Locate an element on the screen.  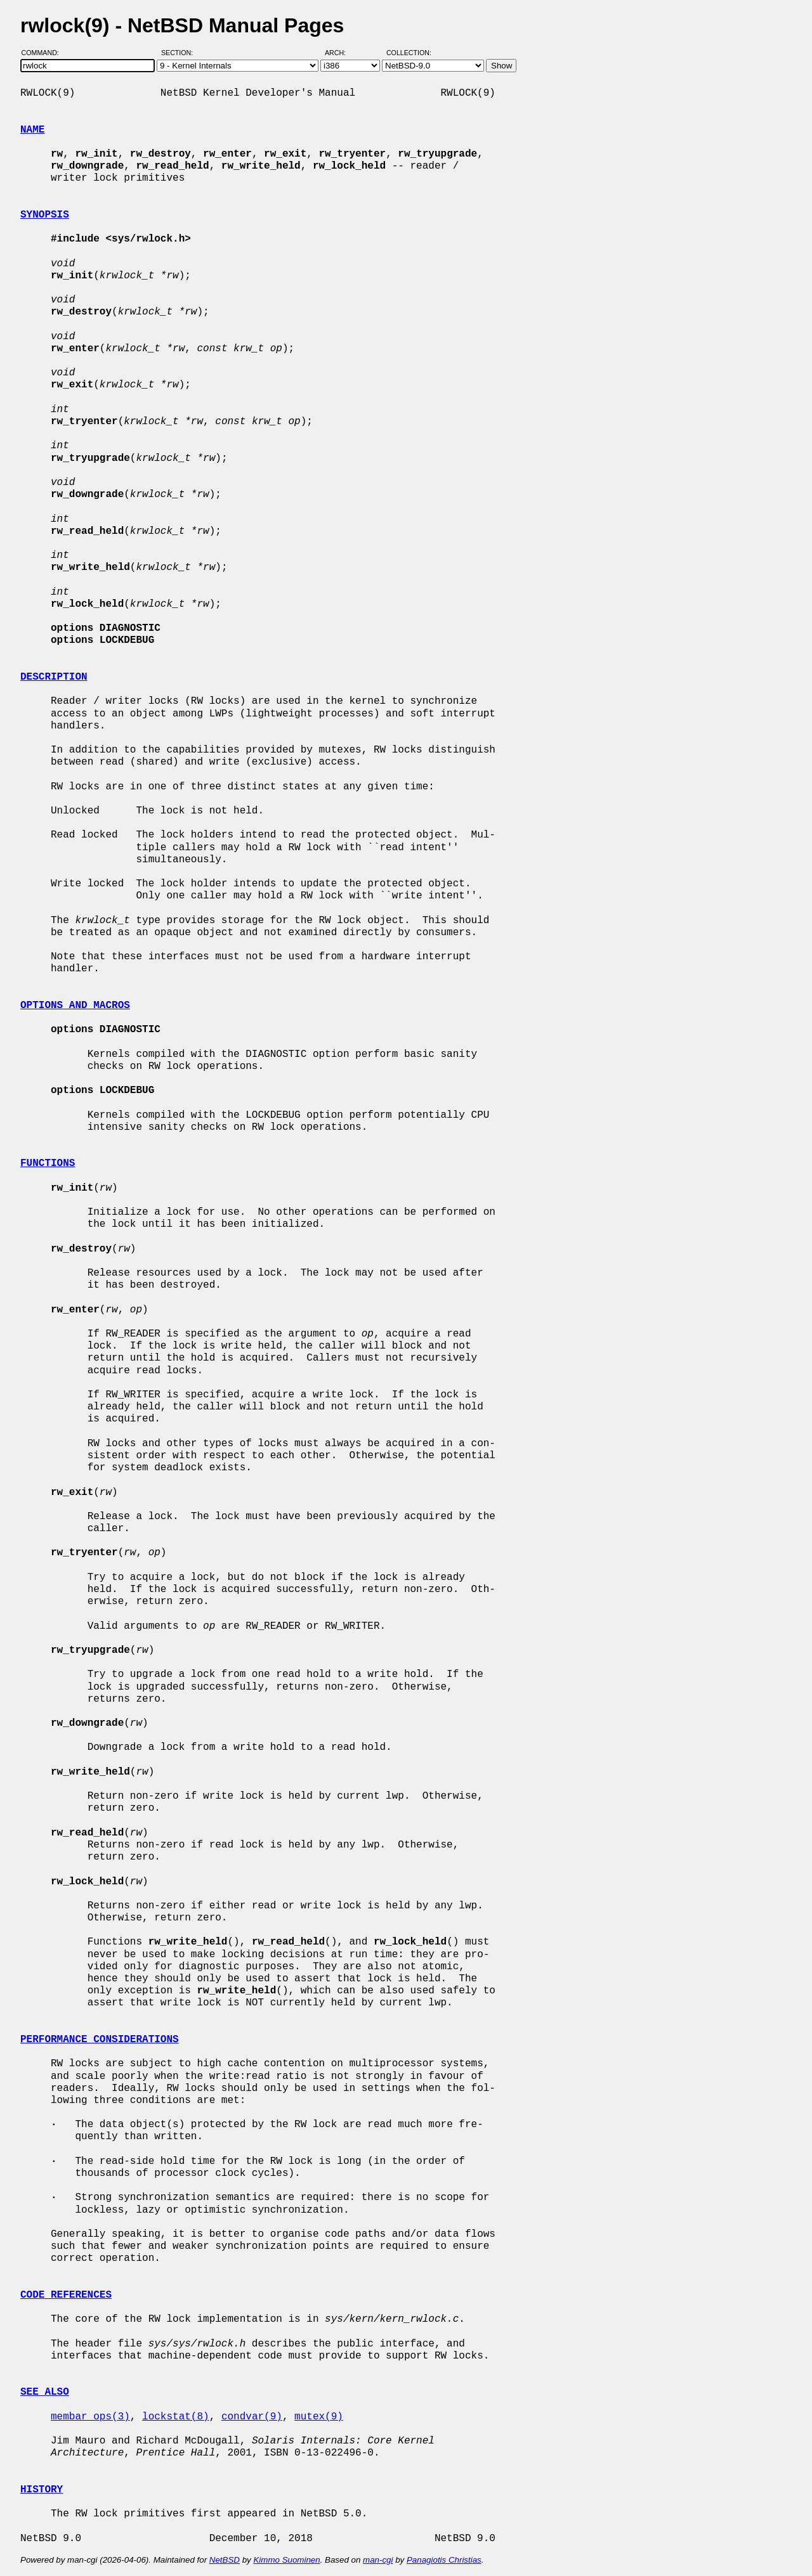
membar_ops(3) is located at coordinates (90, 2417).